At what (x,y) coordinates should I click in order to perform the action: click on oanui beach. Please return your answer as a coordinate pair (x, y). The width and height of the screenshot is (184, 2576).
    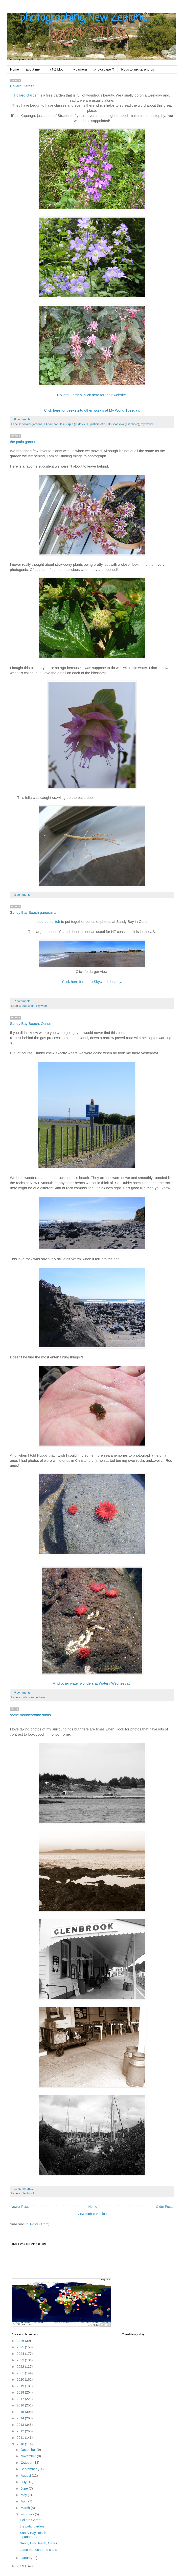
    Looking at the image, I should click on (39, 1697).